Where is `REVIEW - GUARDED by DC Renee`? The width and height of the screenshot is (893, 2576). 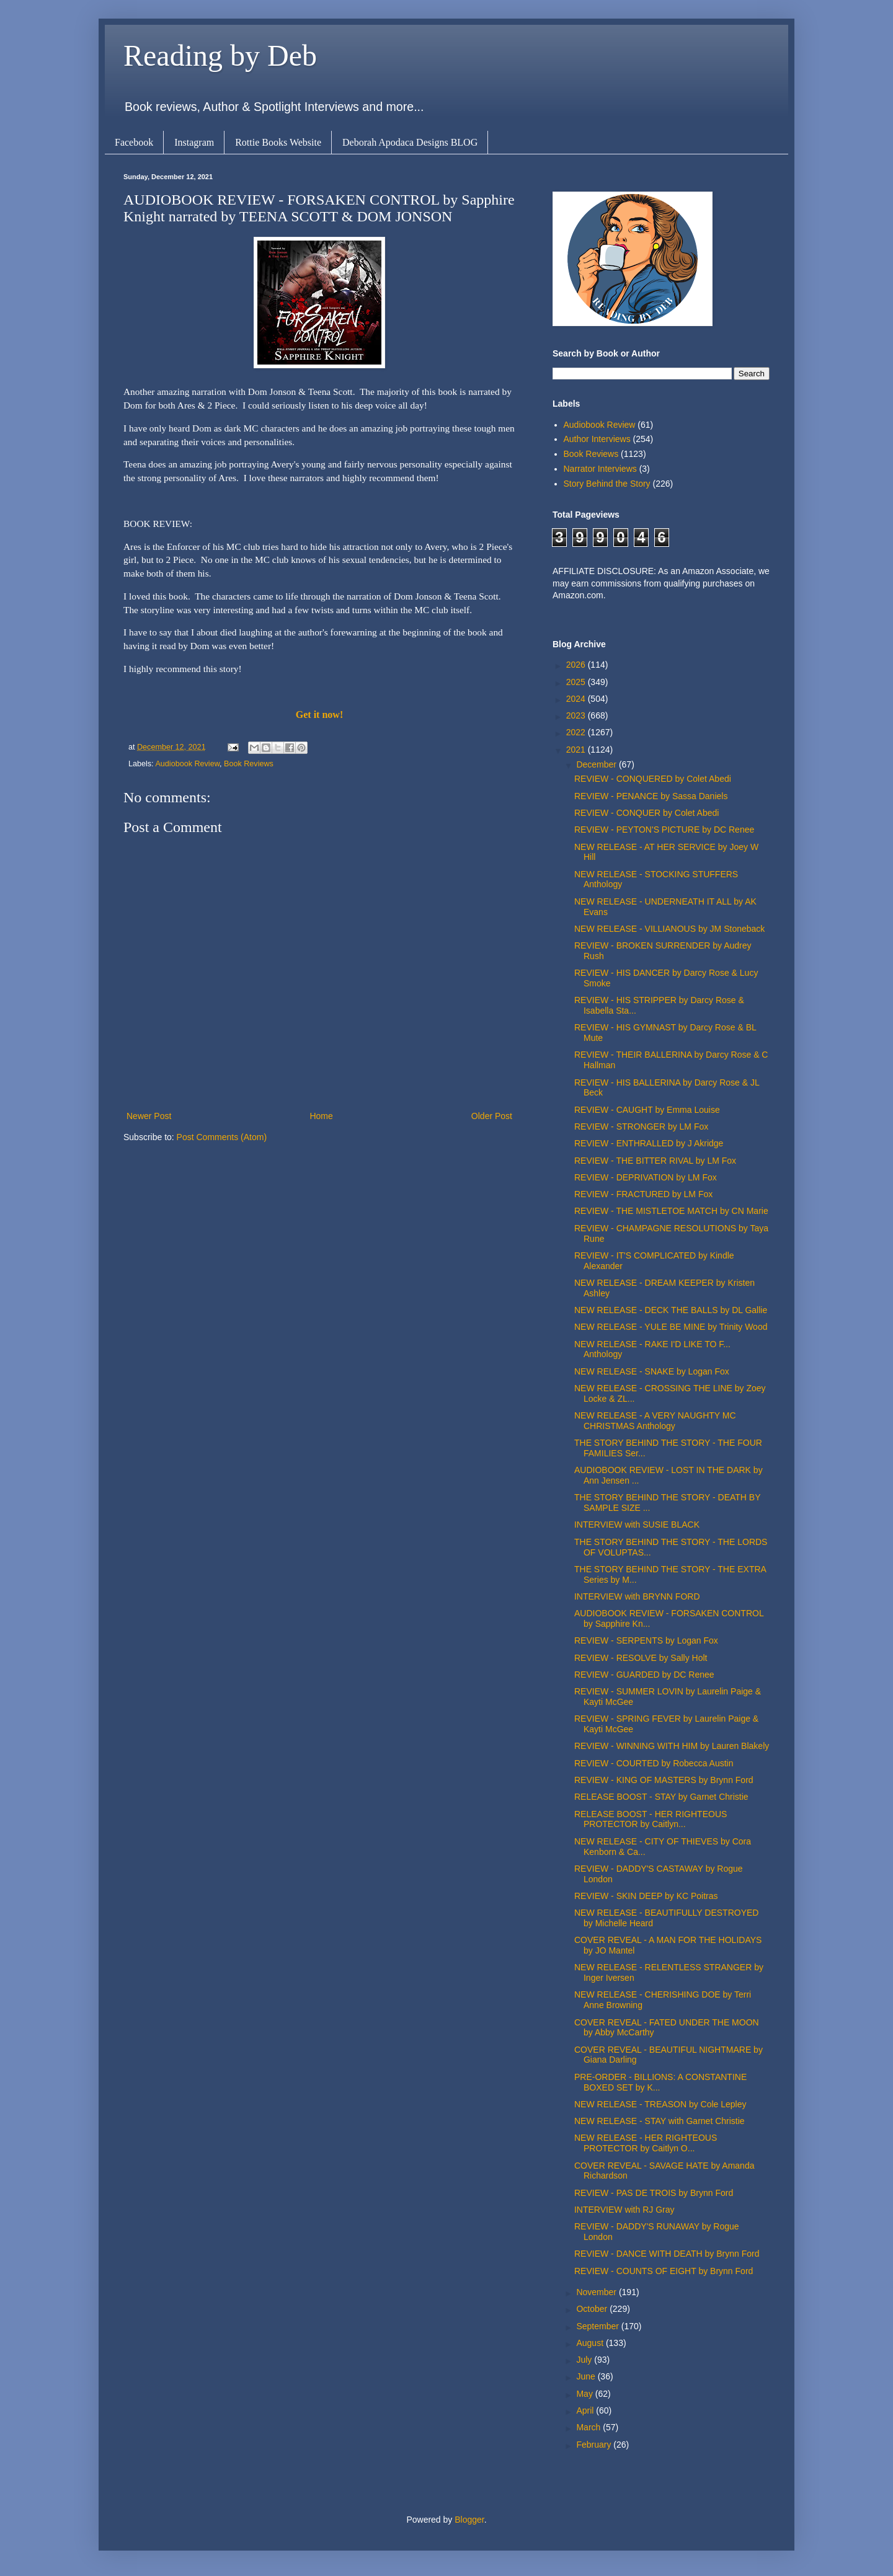
REVIEW - GUARDED by DC Renee is located at coordinates (644, 1675).